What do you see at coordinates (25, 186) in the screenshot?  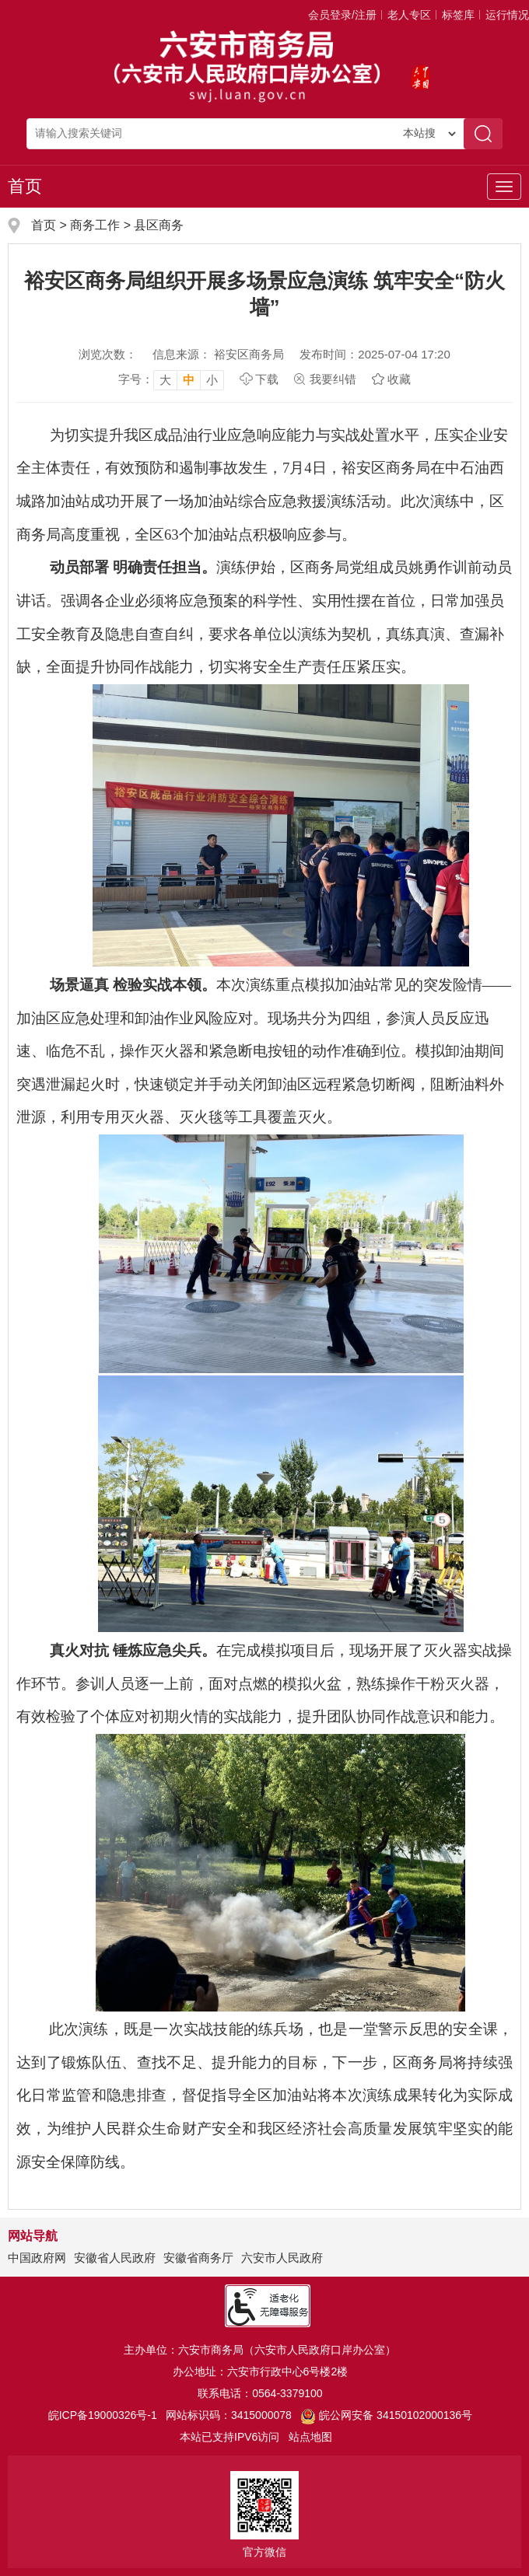 I see `首页` at bounding box center [25, 186].